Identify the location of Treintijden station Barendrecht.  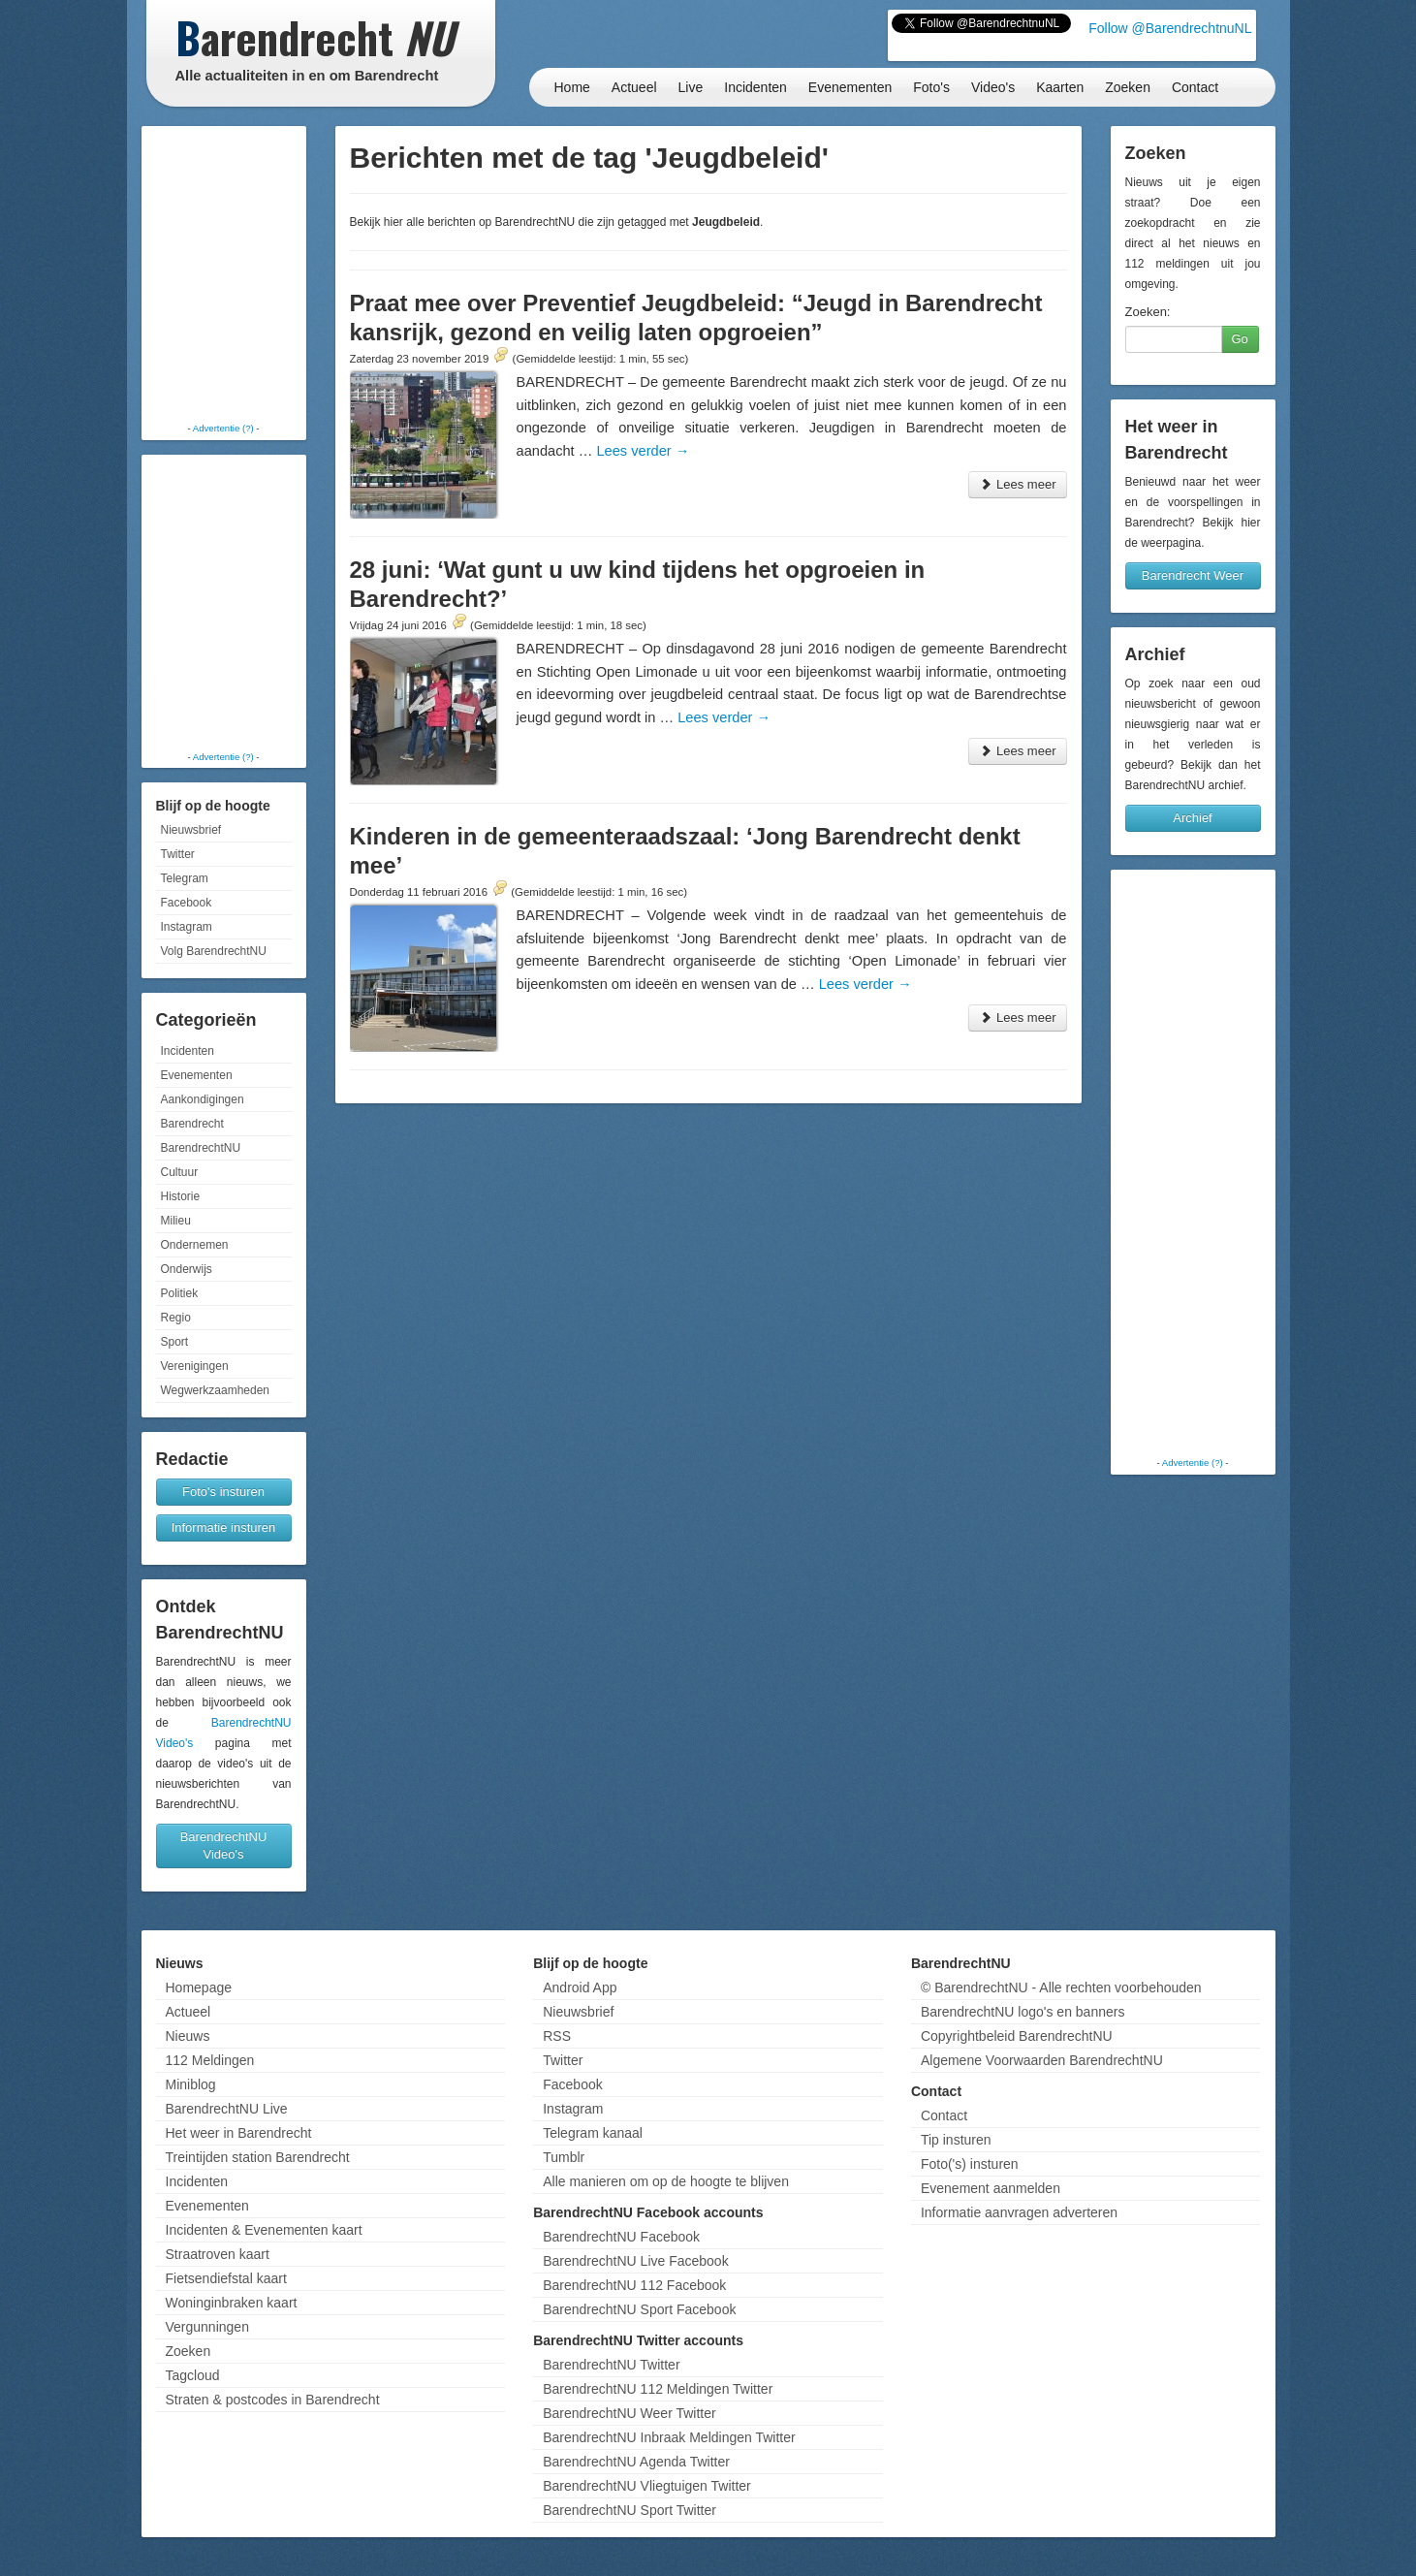
(258, 2157).